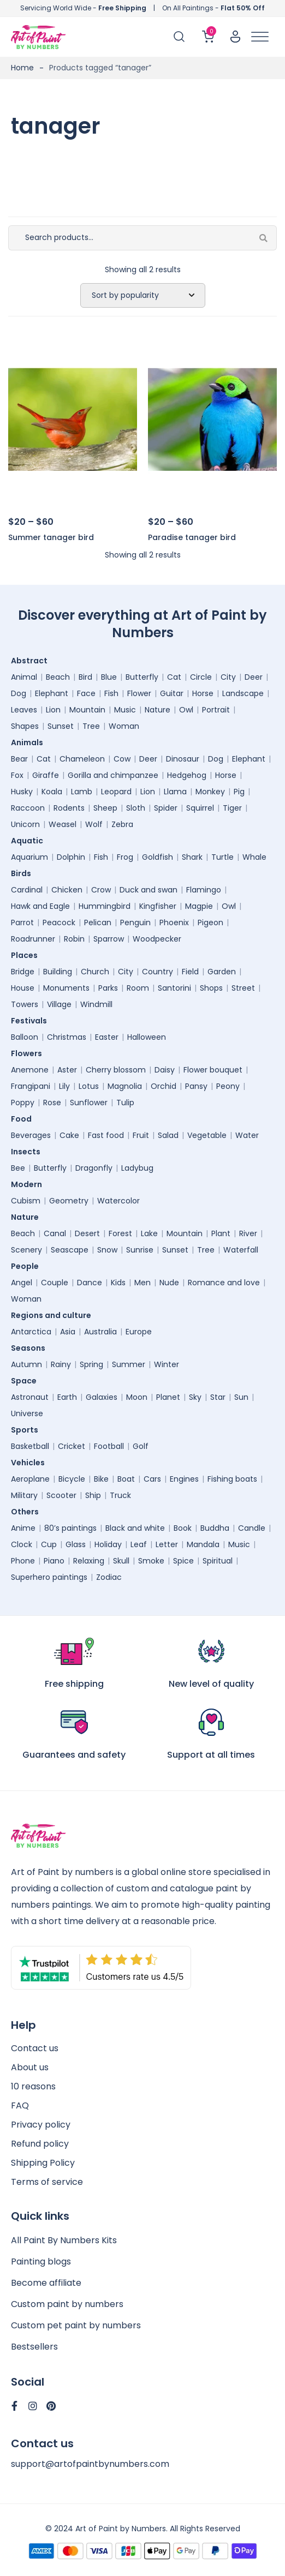  What do you see at coordinates (40, 2143) in the screenshot?
I see `Refund policy` at bounding box center [40, 2143].